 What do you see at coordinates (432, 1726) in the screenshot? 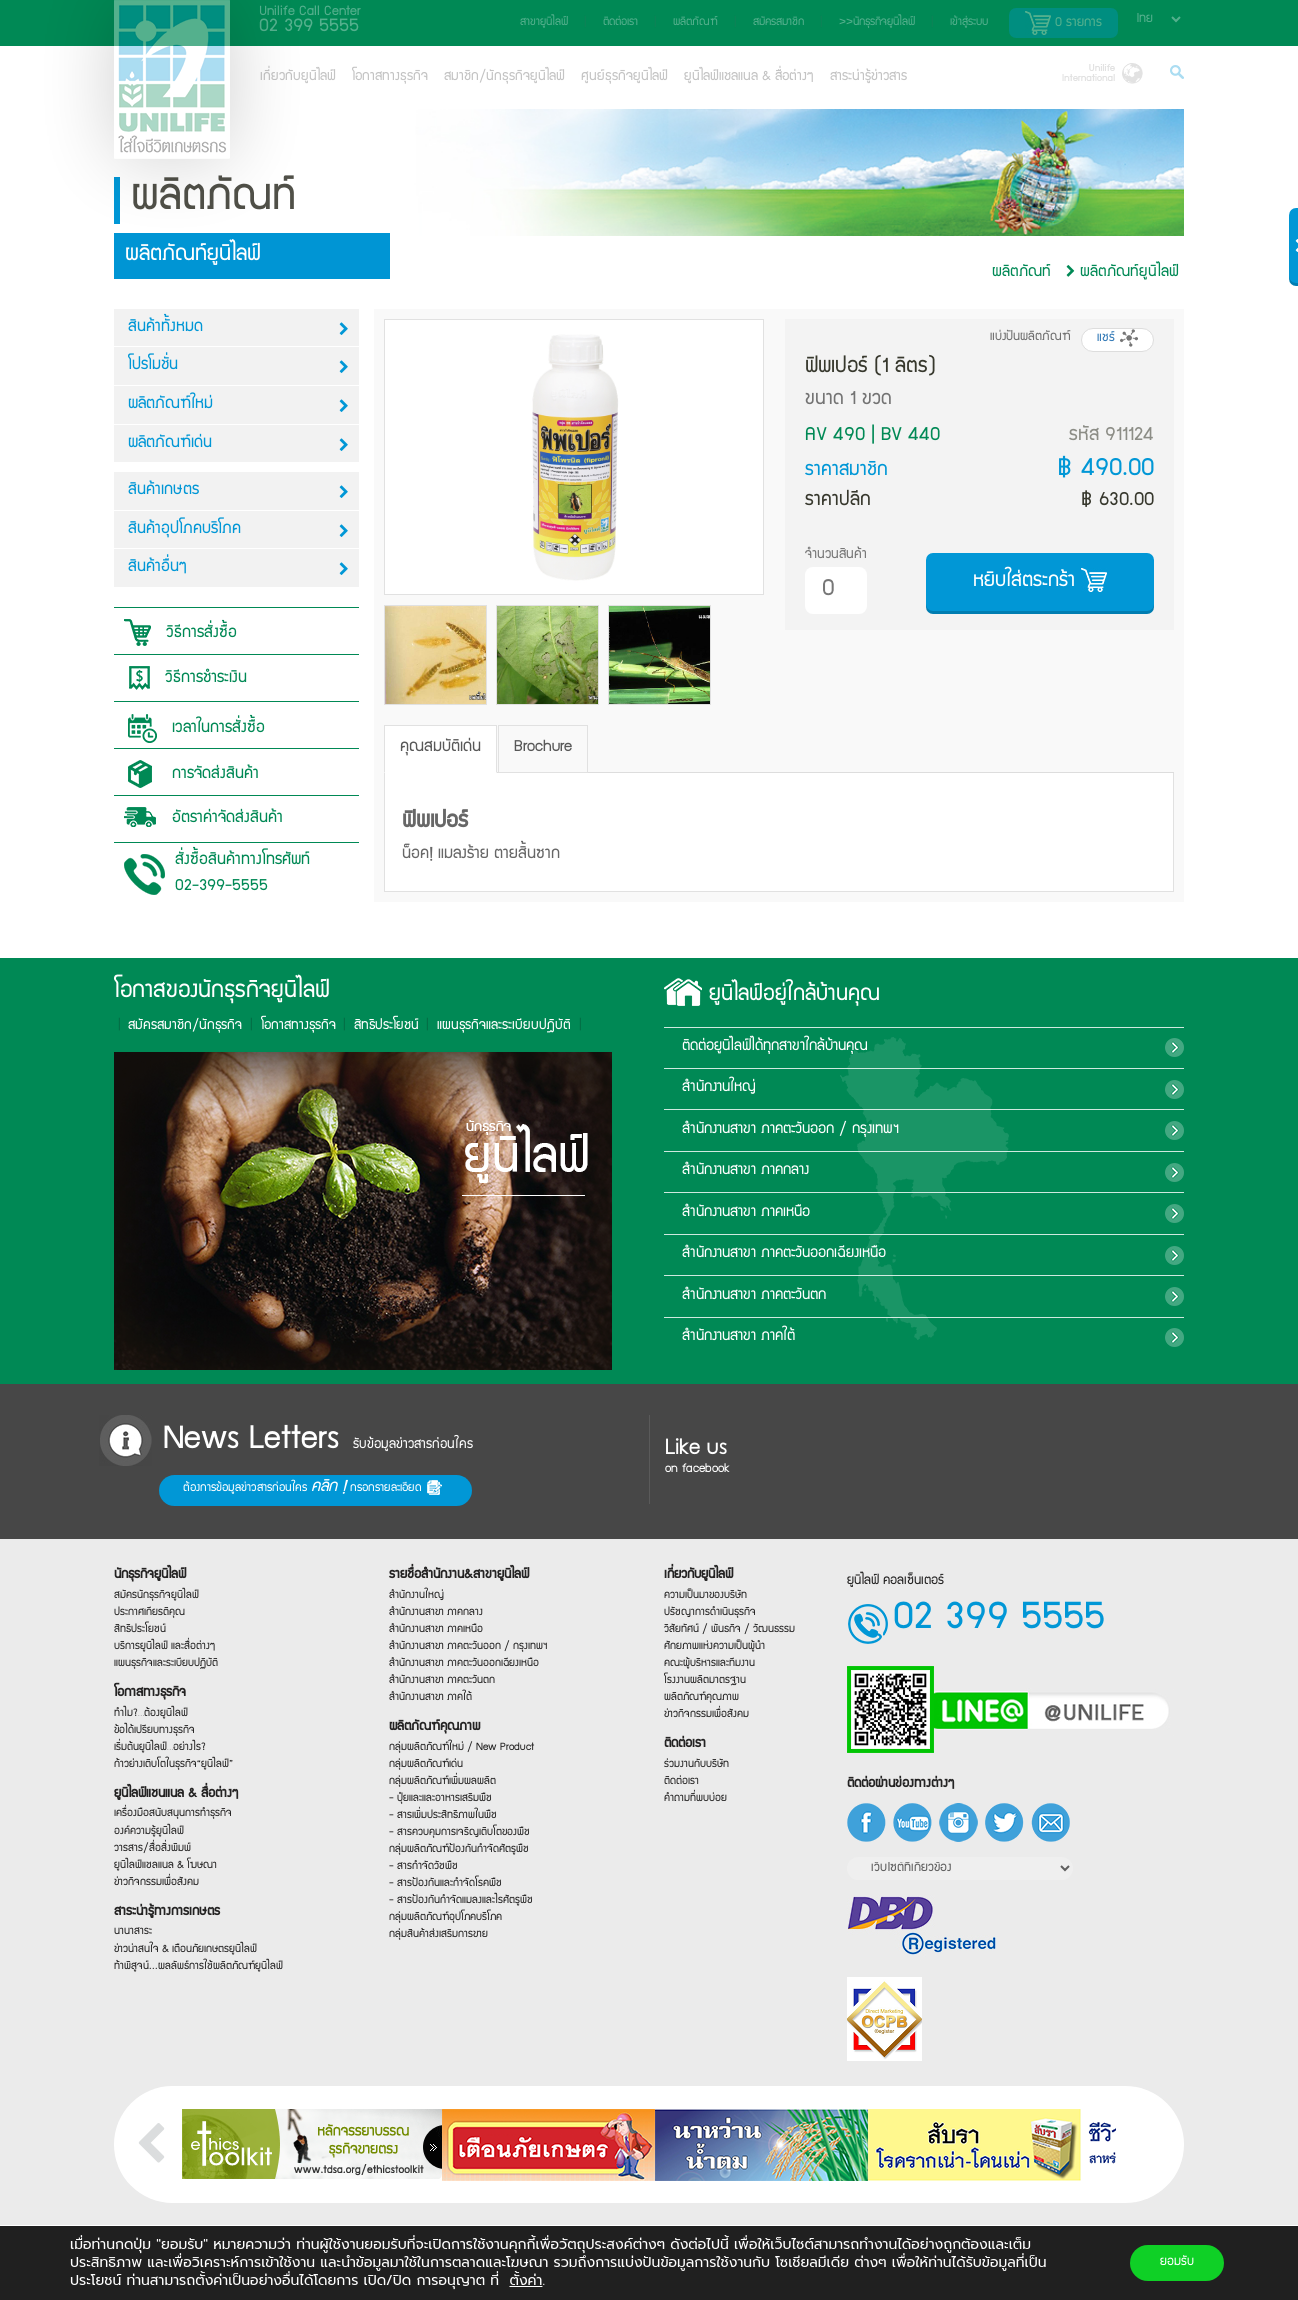
I see `ผลิตภัณฑ์คุณภาพ` at bounding box center [432, 1726].